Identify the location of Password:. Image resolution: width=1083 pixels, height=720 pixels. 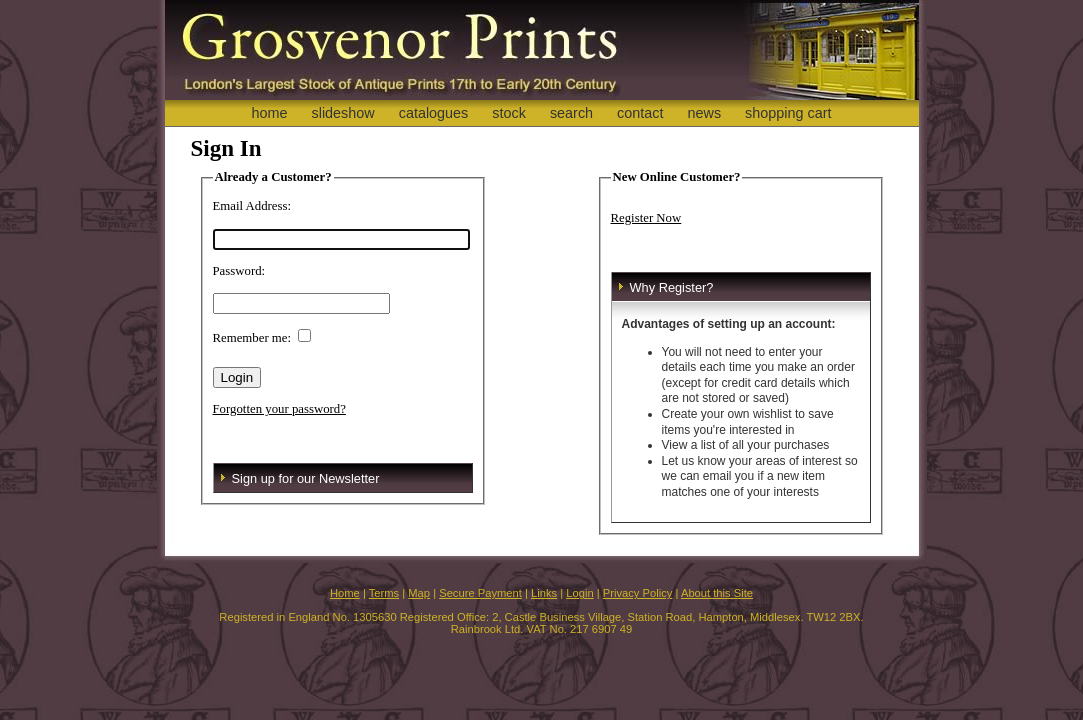
(239, 271).